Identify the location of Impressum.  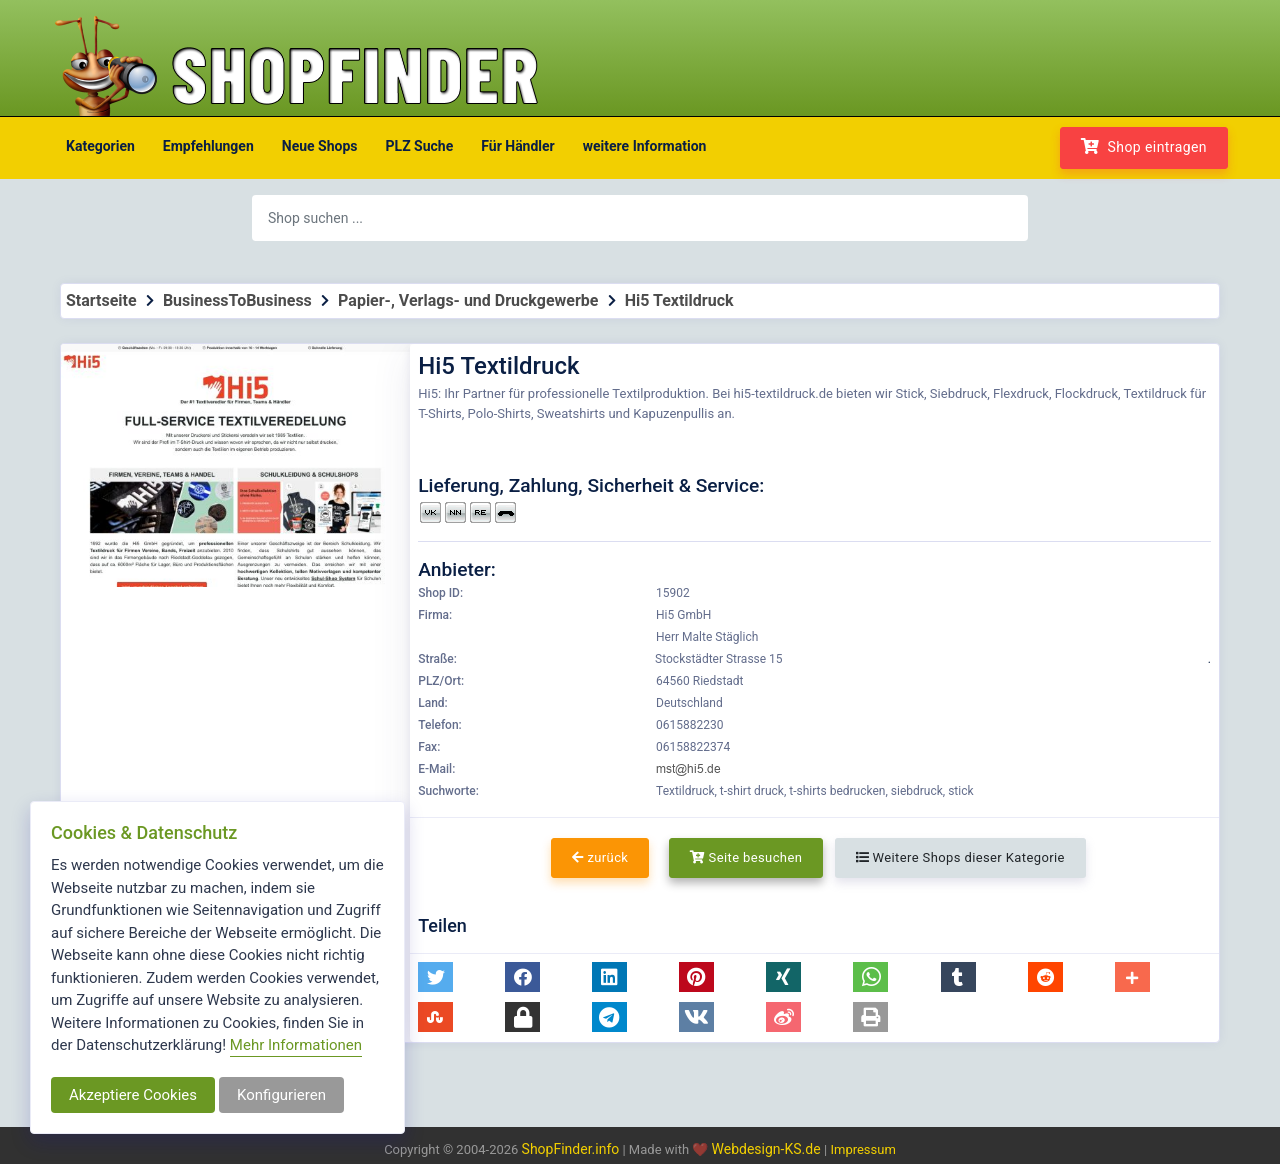
(862, 1149).